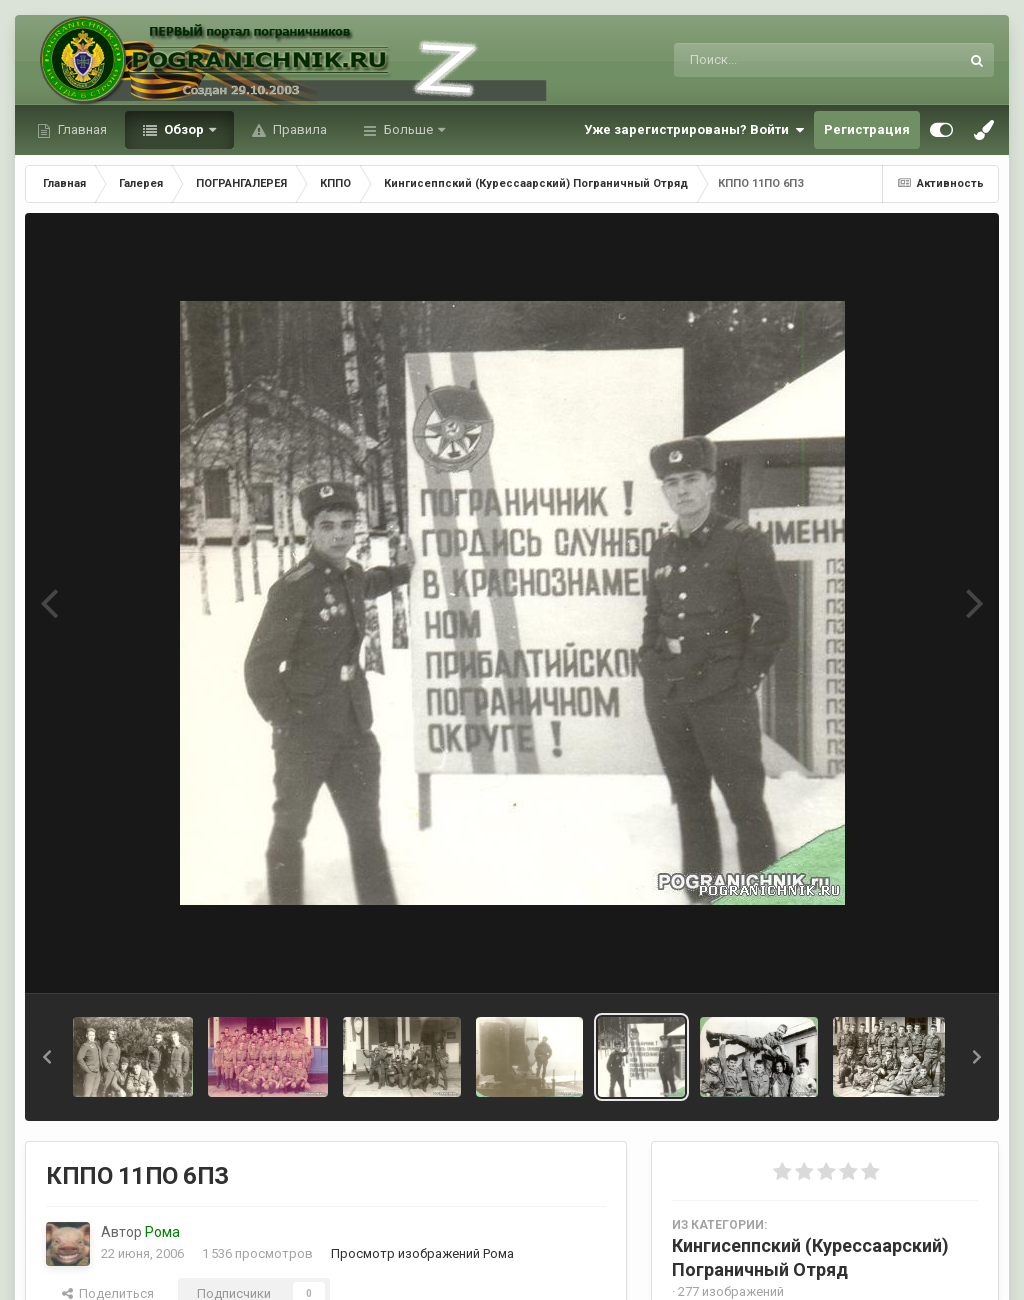 Image resolution: width=1024 pixels, height=1300 pixels. I want to click on Регистрация, so click(867, 129).